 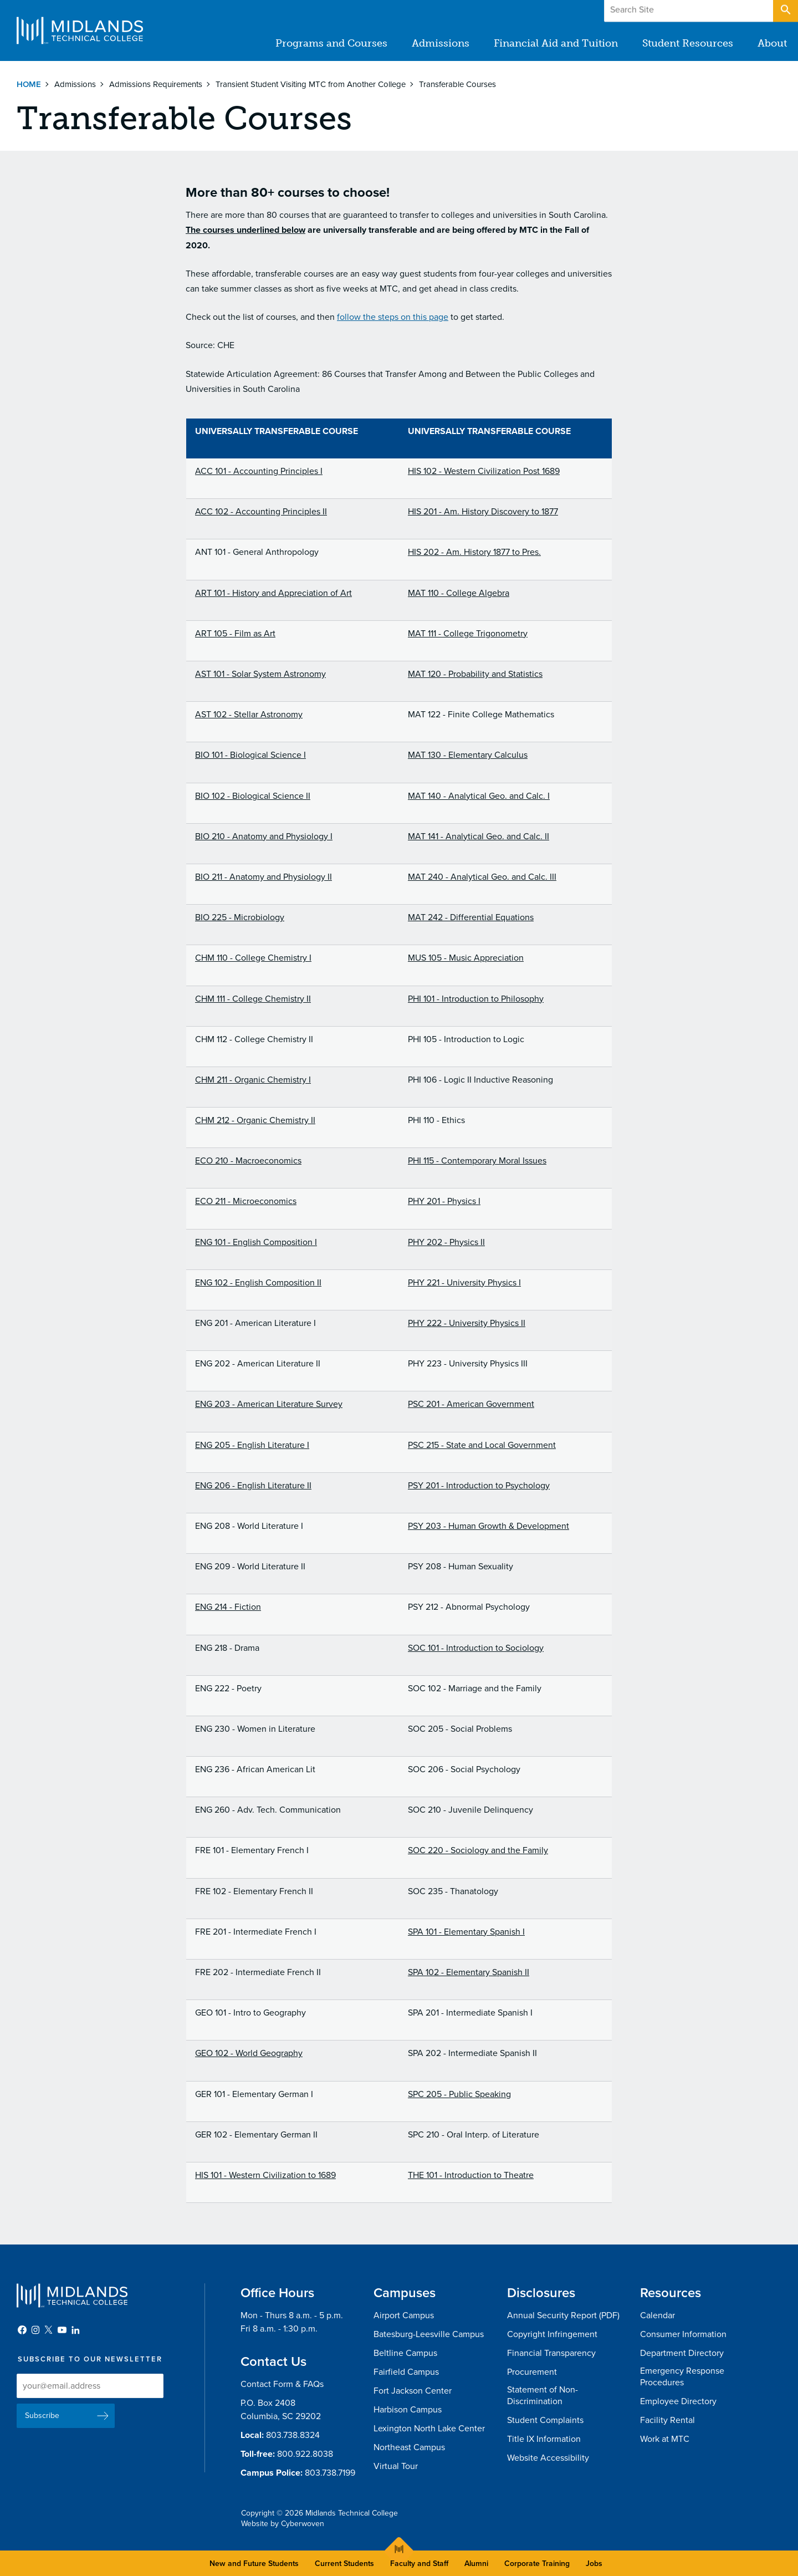 I want to click on Consumer Information, so click(x=683, y=2334).